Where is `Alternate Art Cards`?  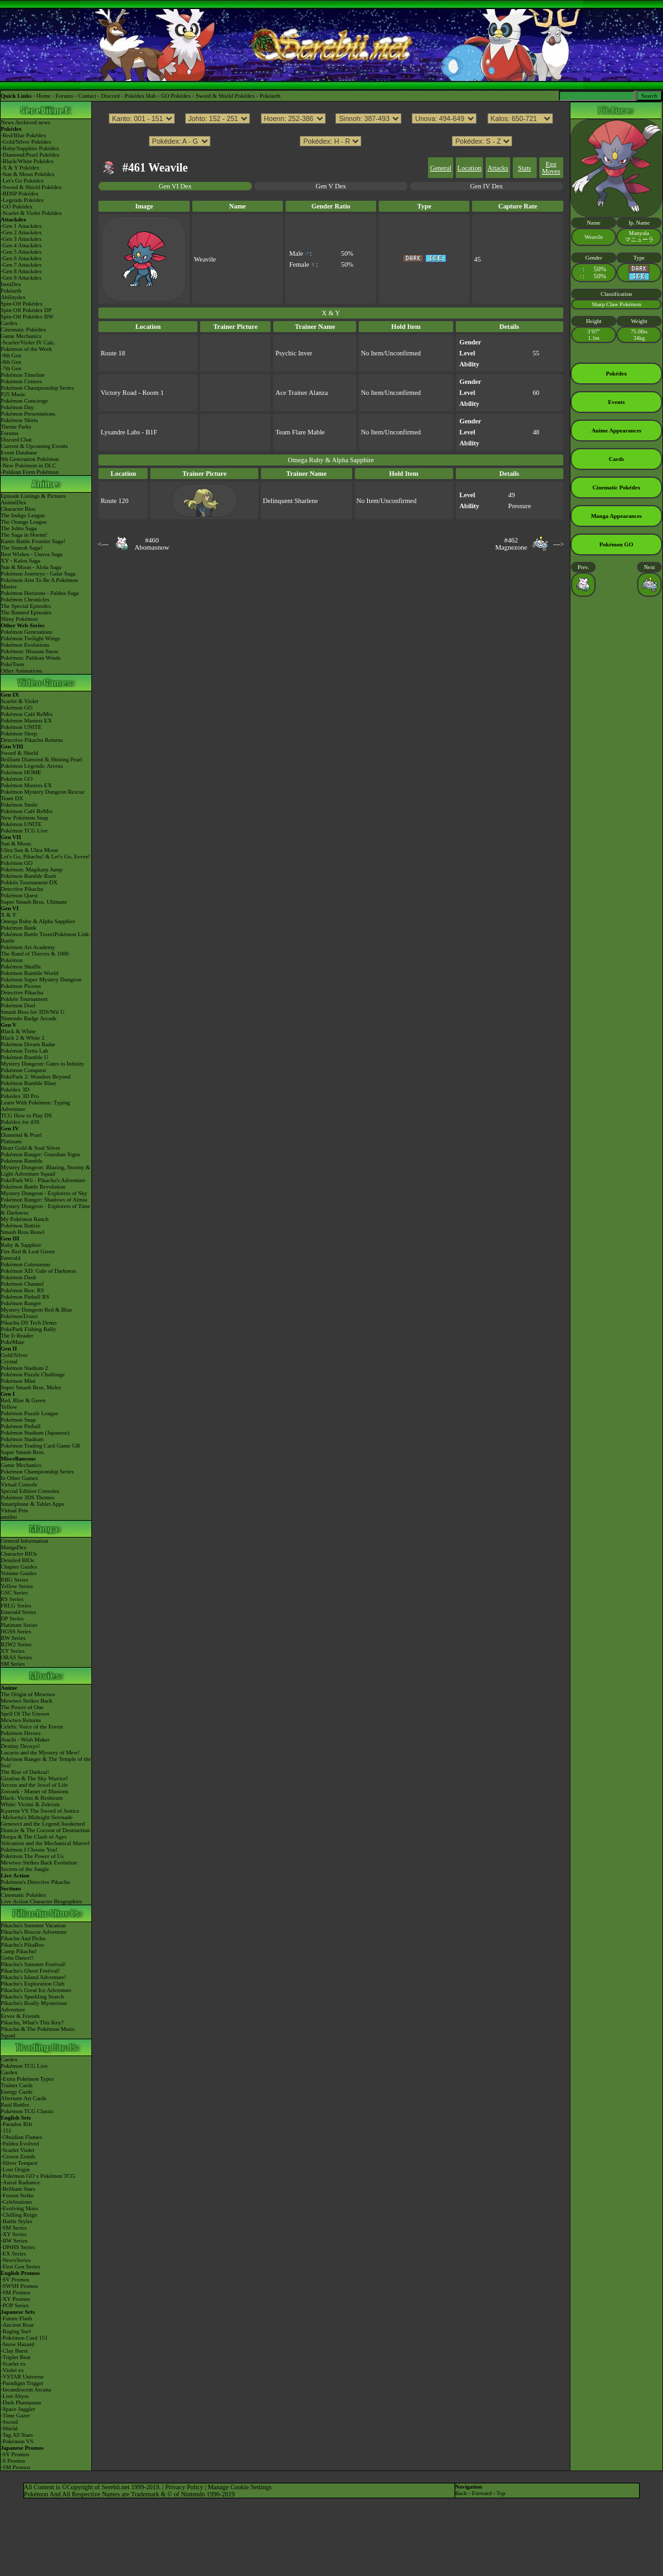
Alternate Art Cards is located at coordinates (23, 2098).